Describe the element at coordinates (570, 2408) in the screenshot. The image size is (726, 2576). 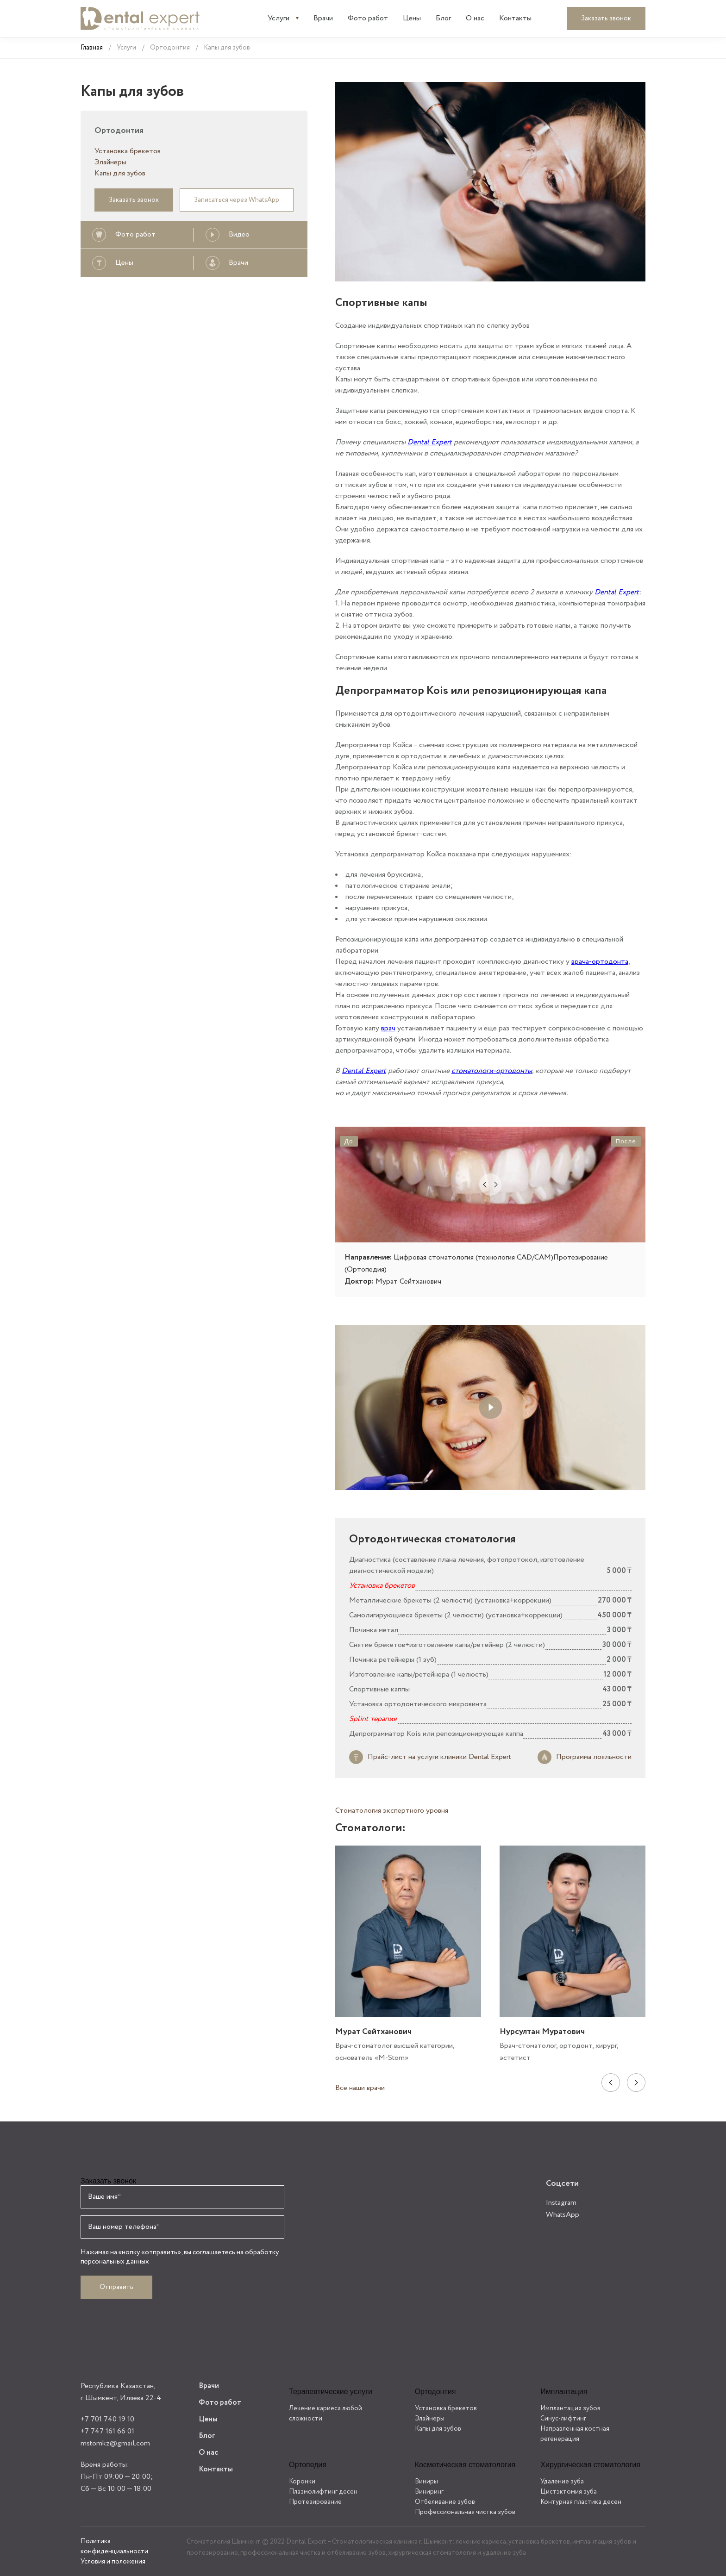
I see `Имплантация зубов` at that location.